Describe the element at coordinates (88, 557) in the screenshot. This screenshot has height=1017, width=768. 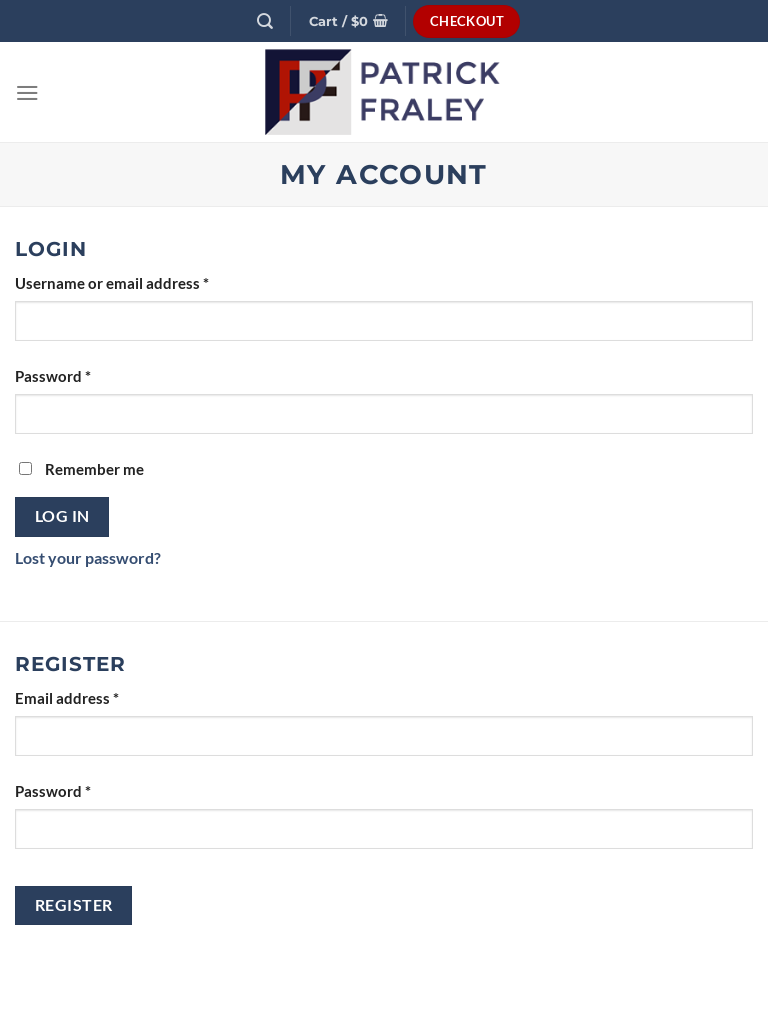
I see `Lost your password?` at that location.